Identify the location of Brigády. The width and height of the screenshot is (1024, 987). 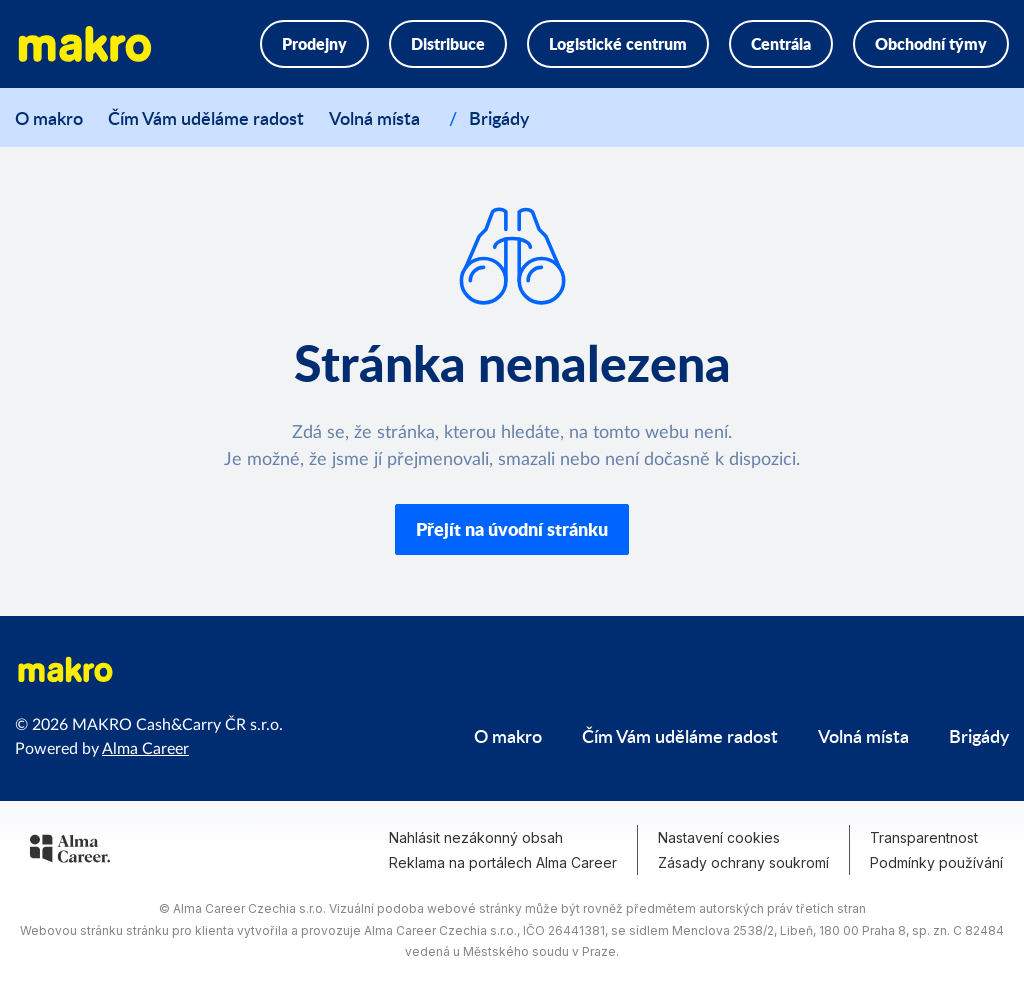
(499, 114).